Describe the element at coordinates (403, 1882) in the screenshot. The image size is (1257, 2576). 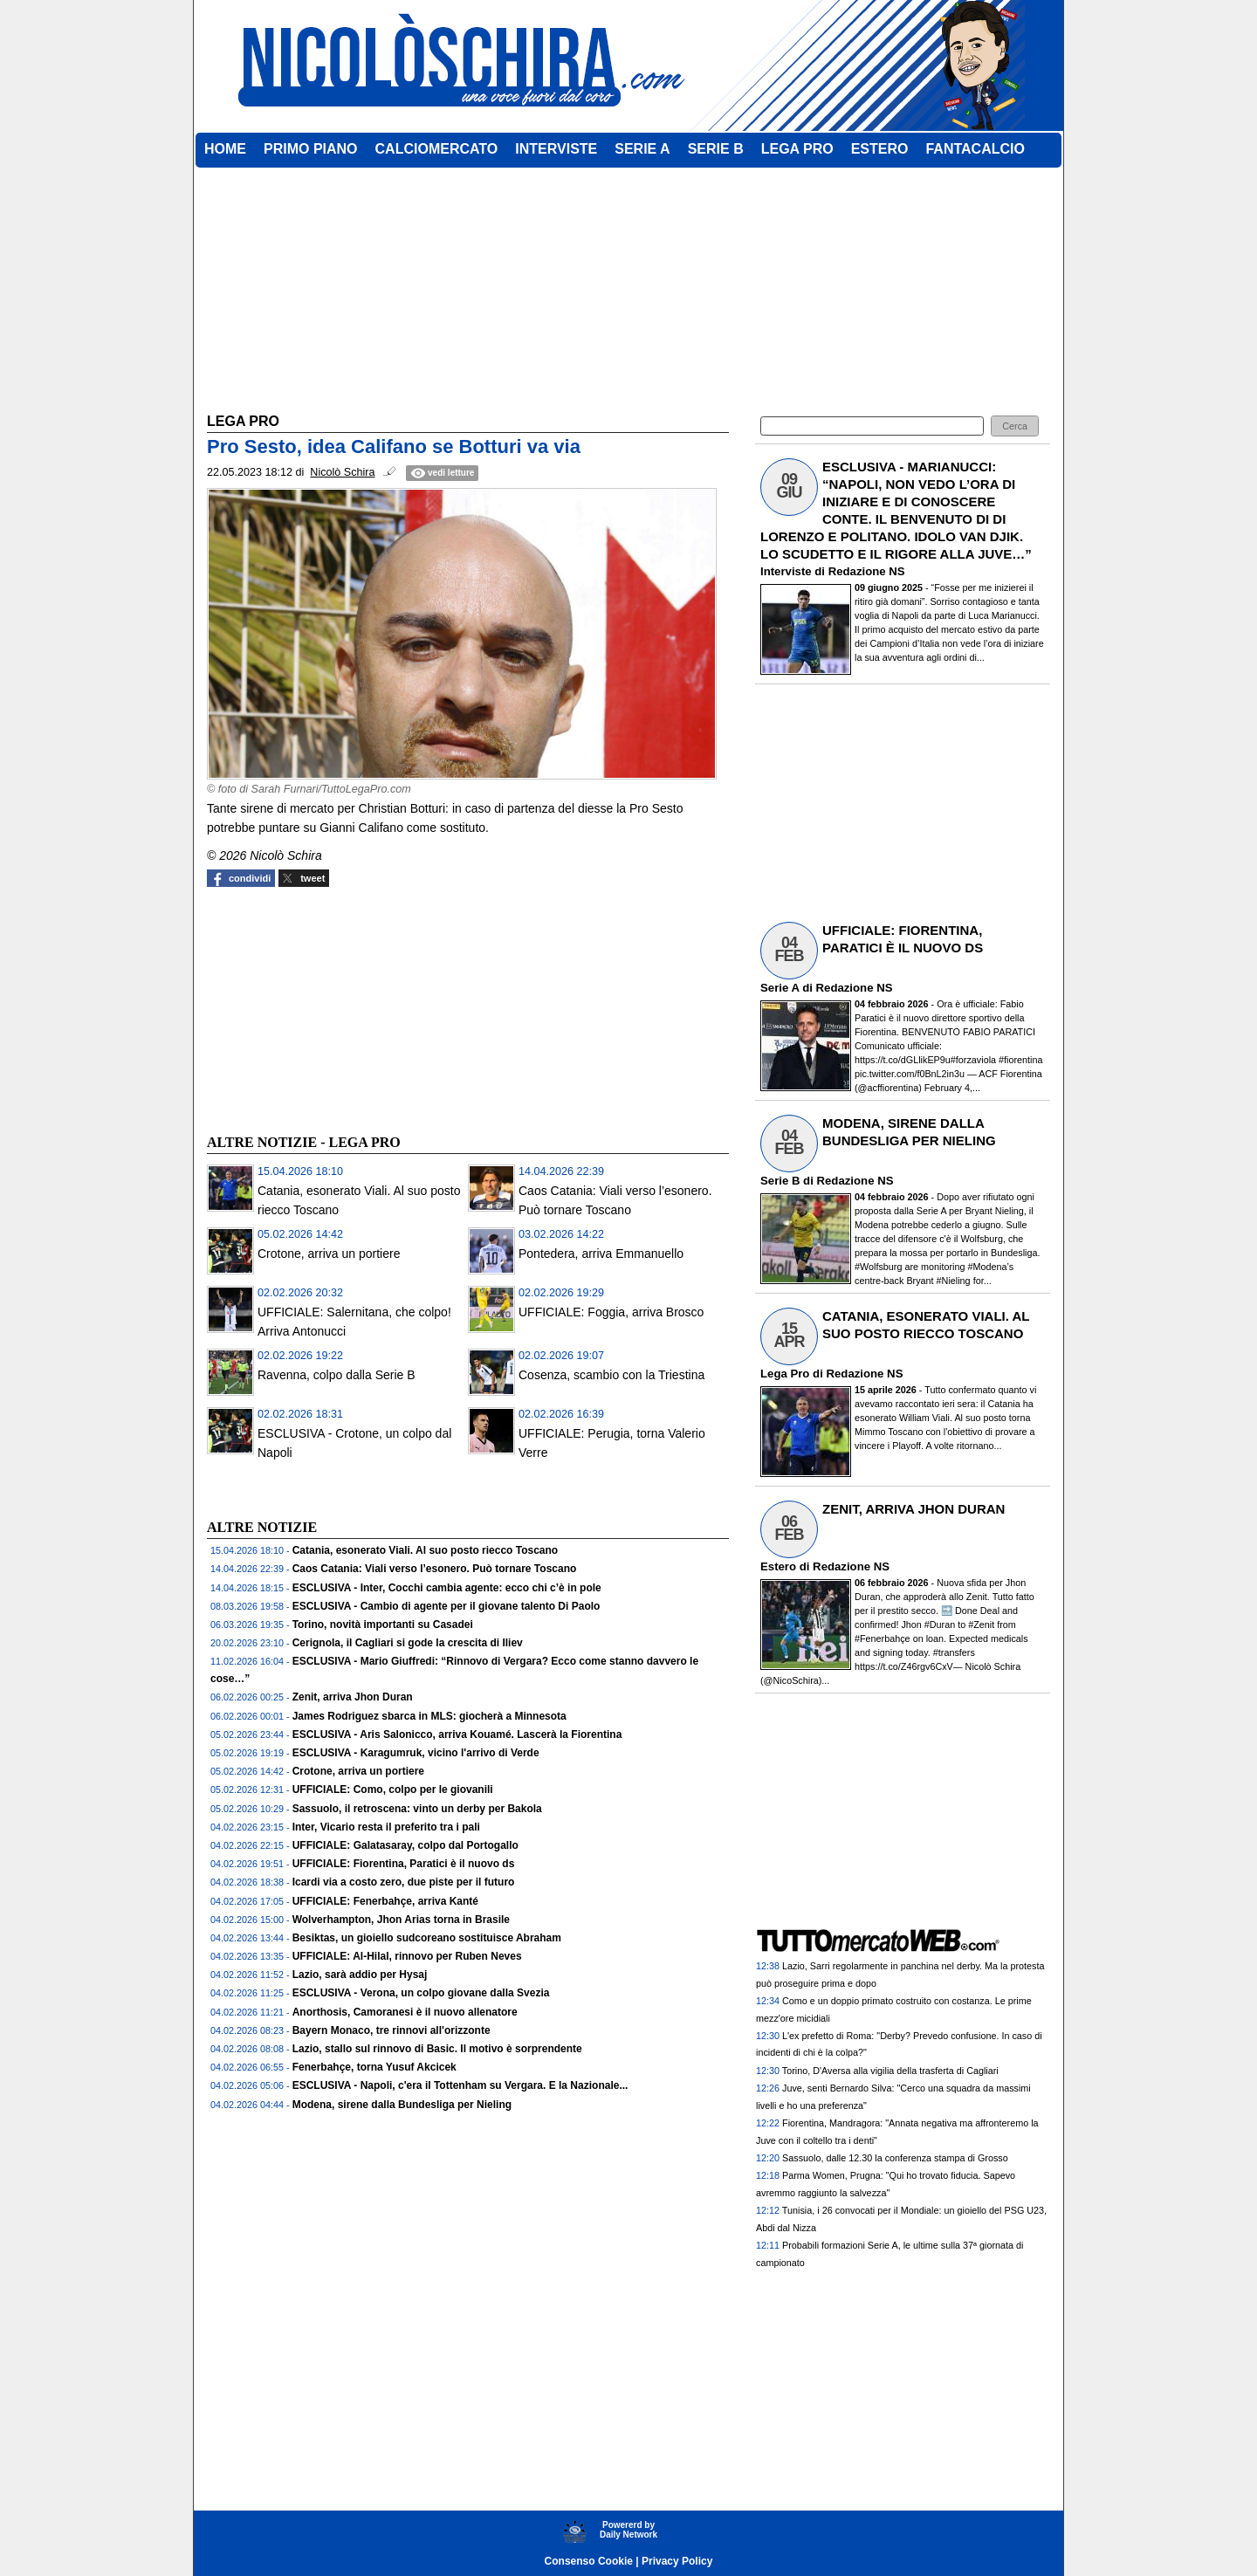
I see `Icardi via a costo zero, due piste per il futuro` at that location.